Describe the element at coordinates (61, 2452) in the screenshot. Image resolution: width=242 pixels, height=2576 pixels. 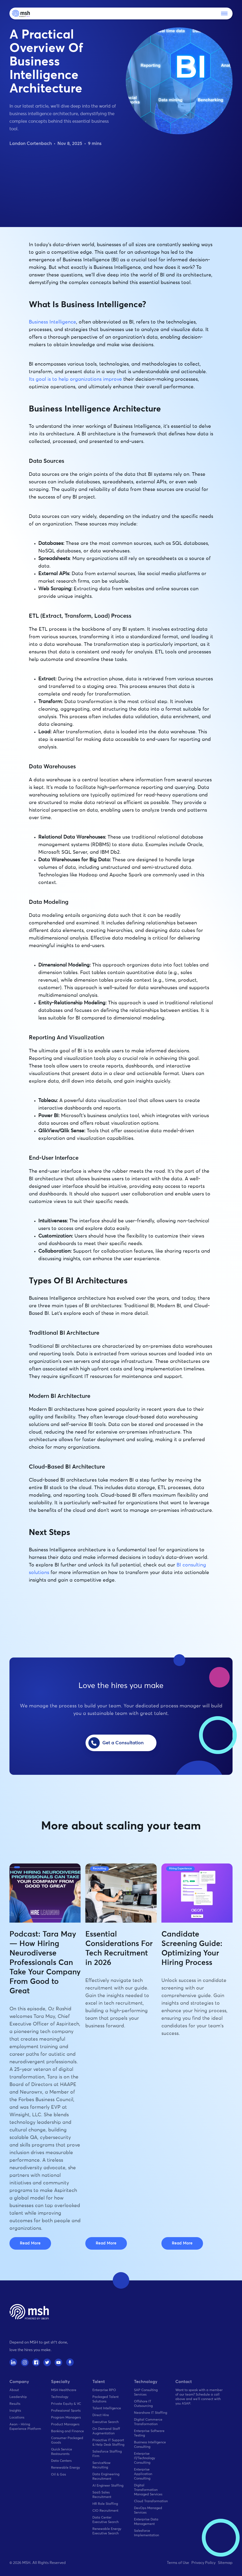
I see `Quick Service Restaurants` at that location.